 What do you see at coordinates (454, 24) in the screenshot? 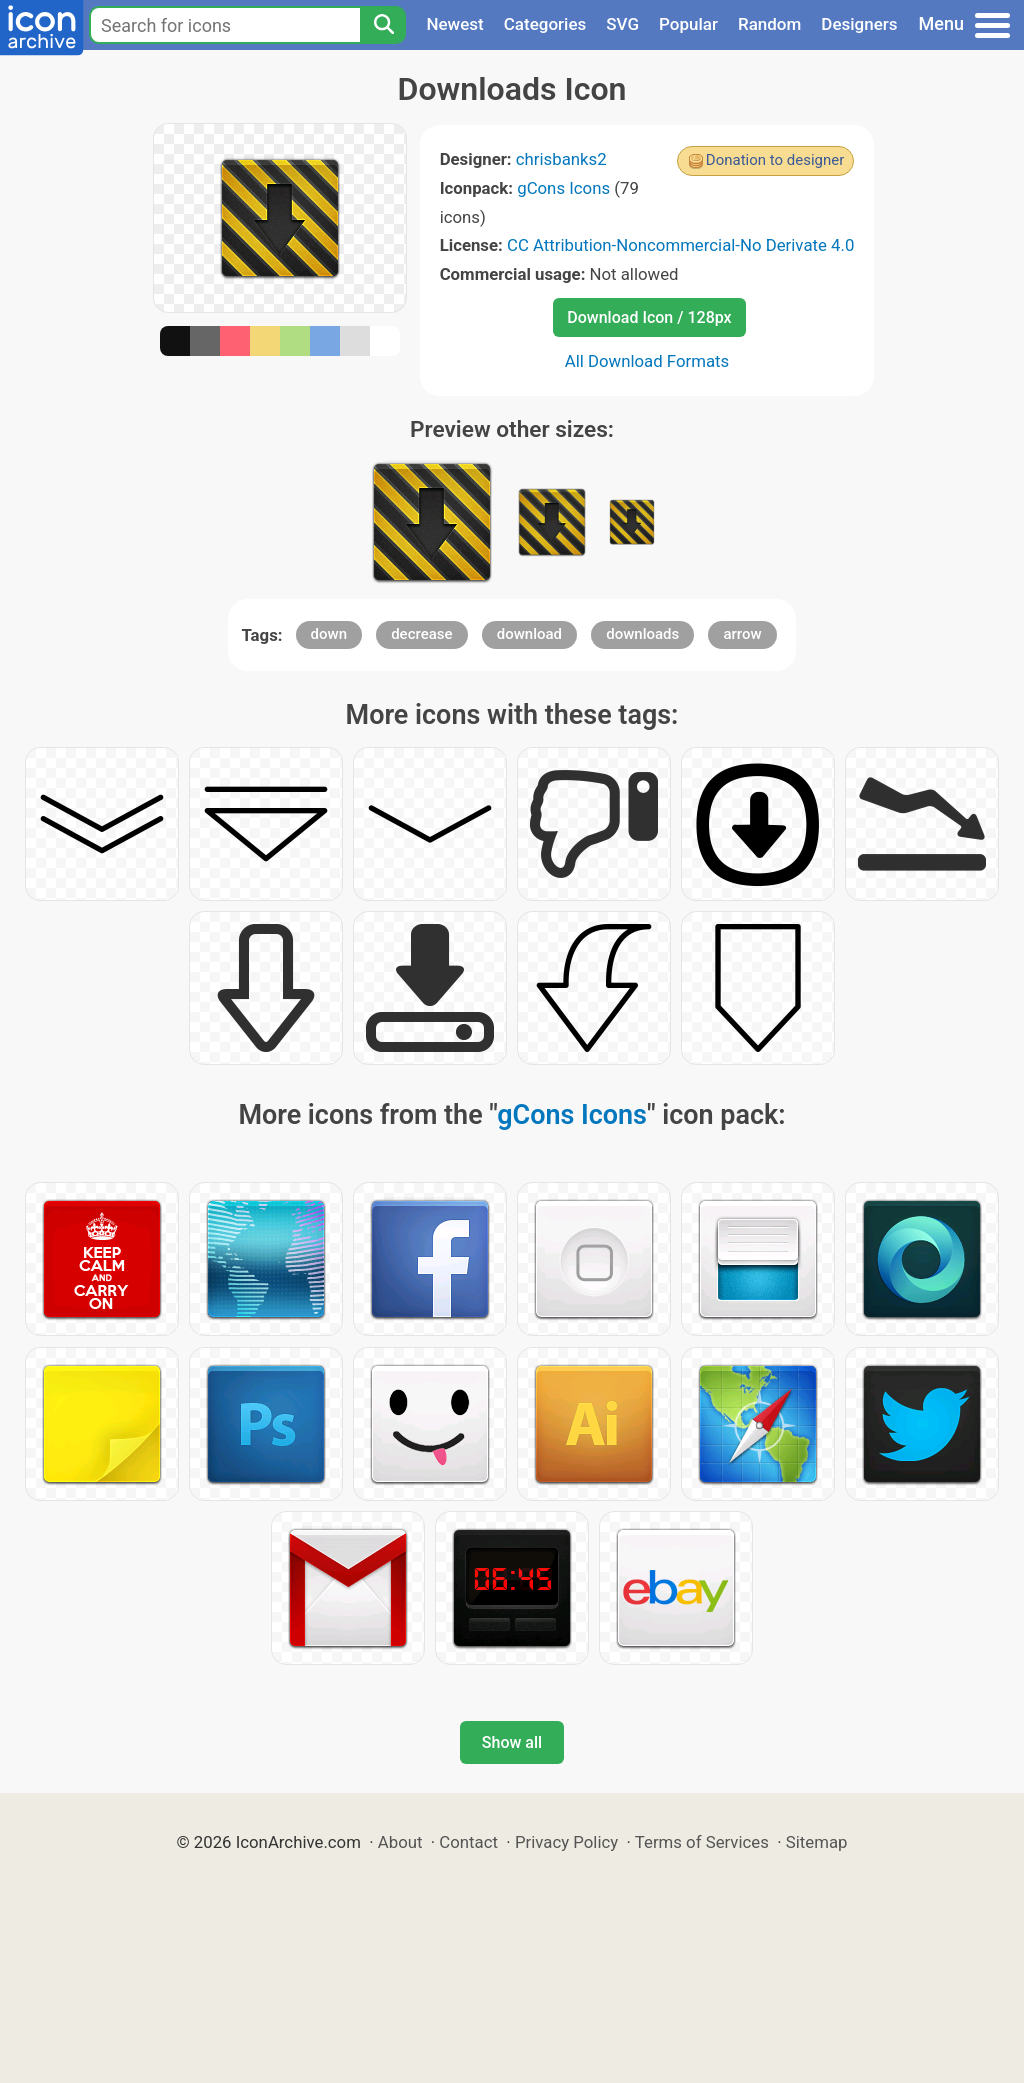
I see `Newest` at bounding box center [454, 24].